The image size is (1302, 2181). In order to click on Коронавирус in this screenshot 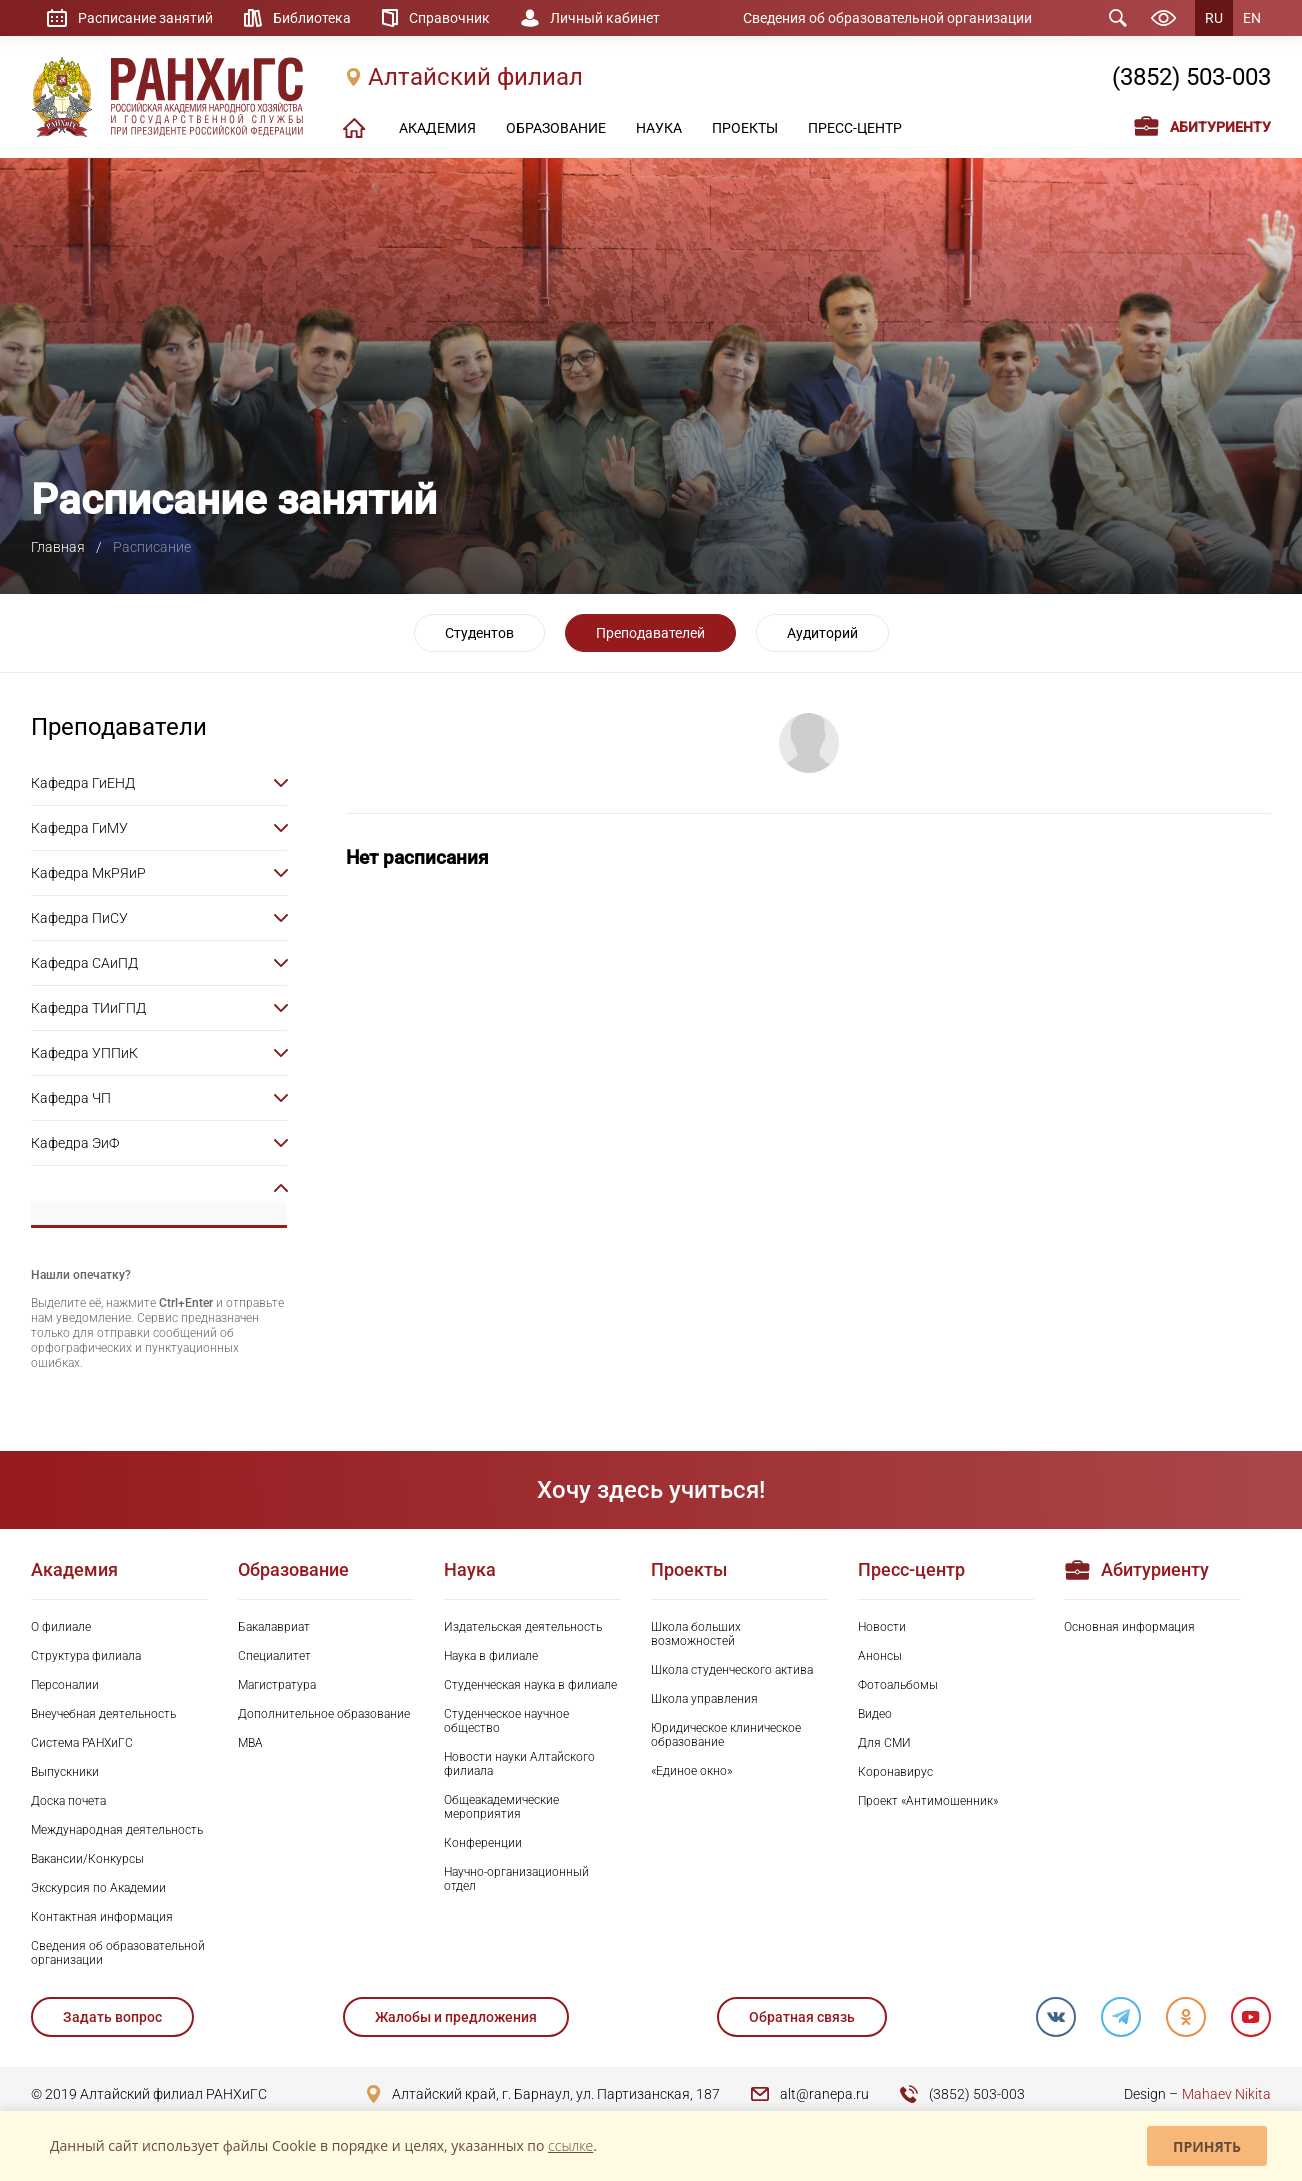, I will do `click(895, 1772)`.